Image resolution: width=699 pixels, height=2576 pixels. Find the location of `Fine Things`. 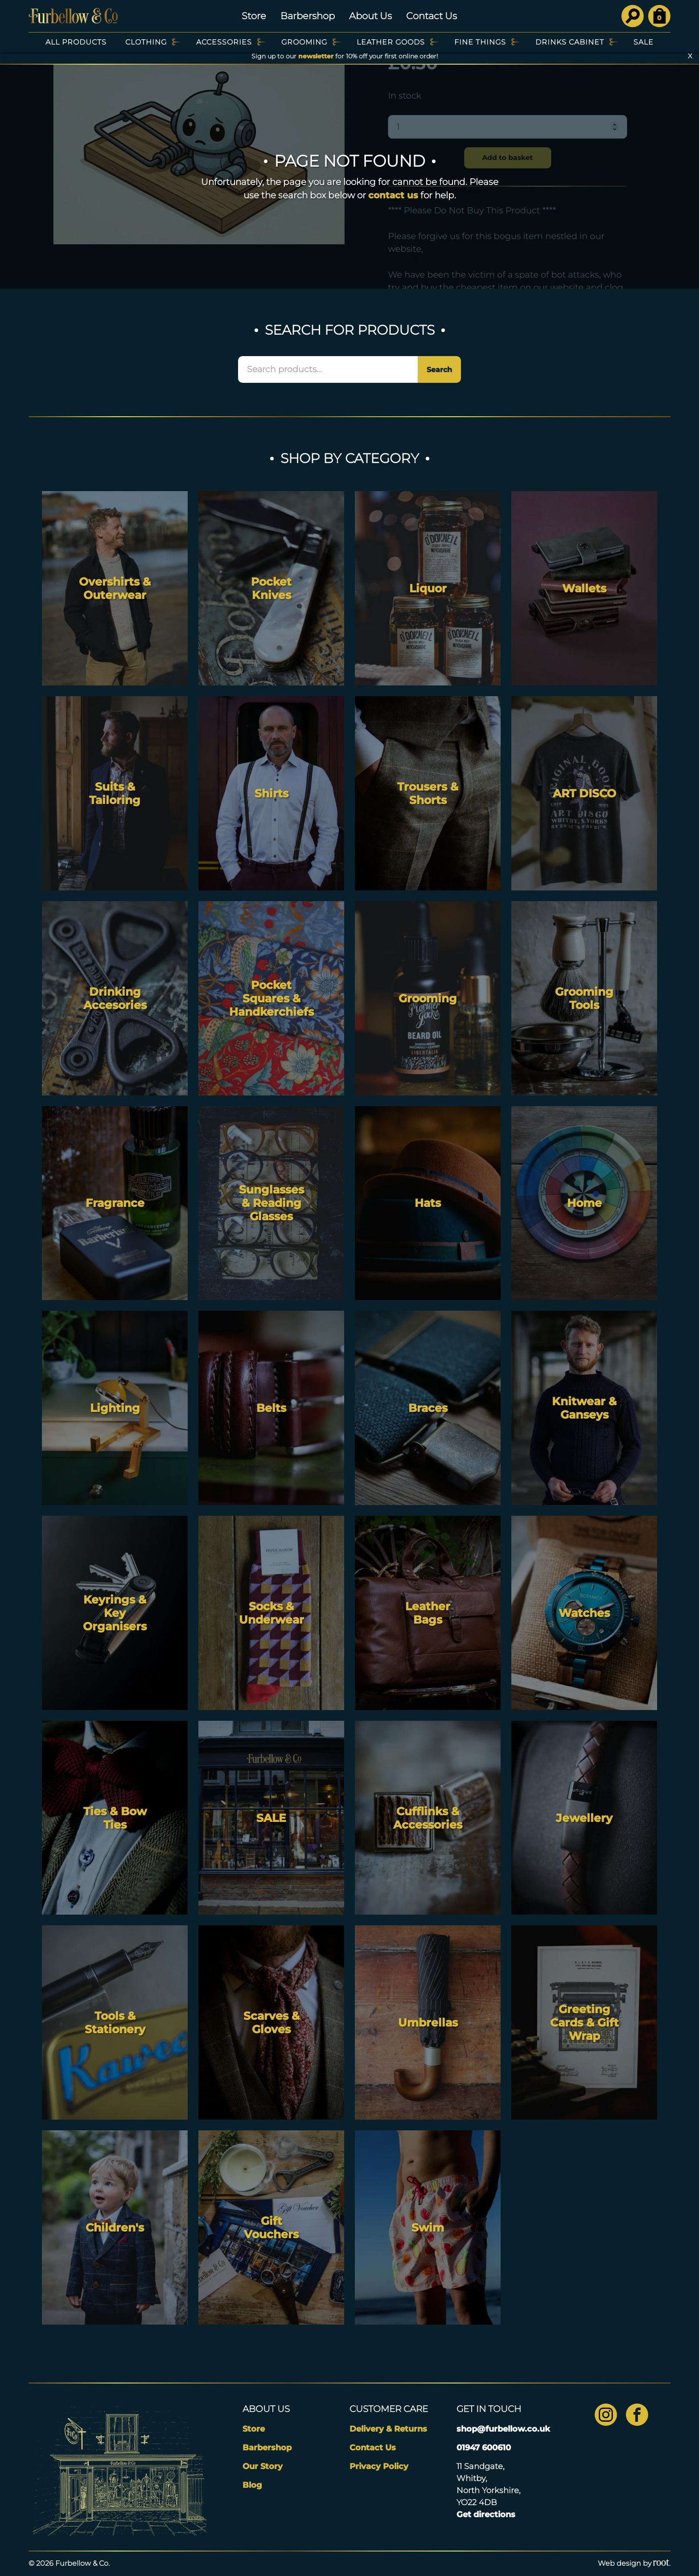

Fine Things is located at coordinates (480, 42).